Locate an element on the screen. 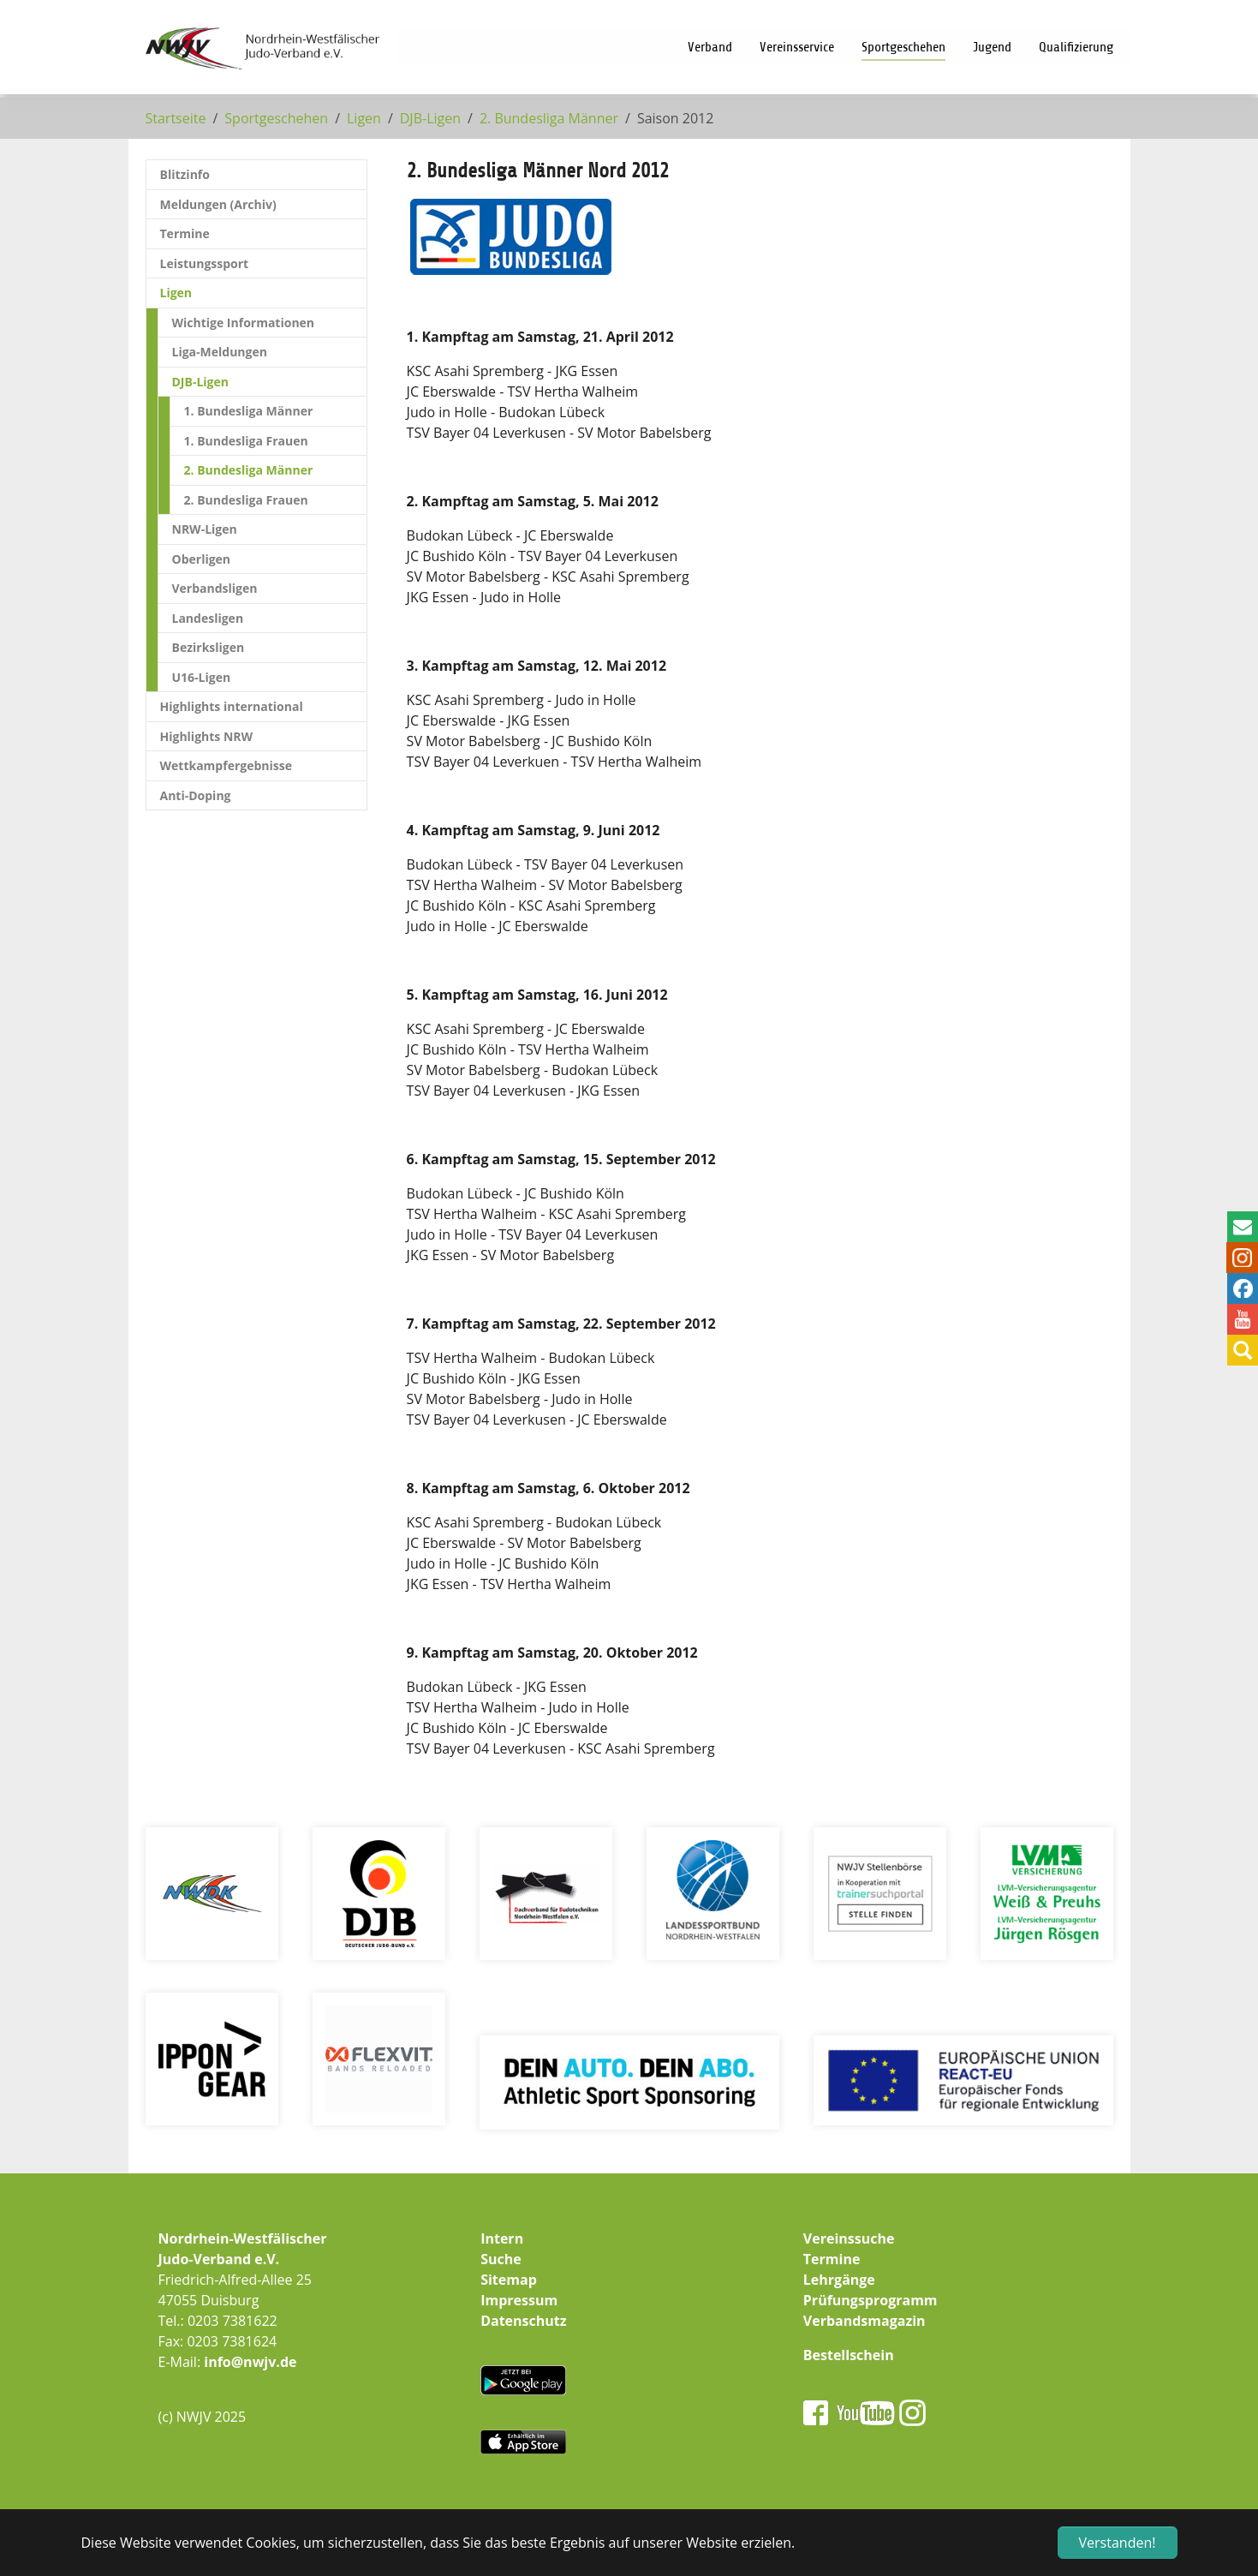 This screenshot has width=1258, height=2576. Suche is located at coordinates (501, 2259).